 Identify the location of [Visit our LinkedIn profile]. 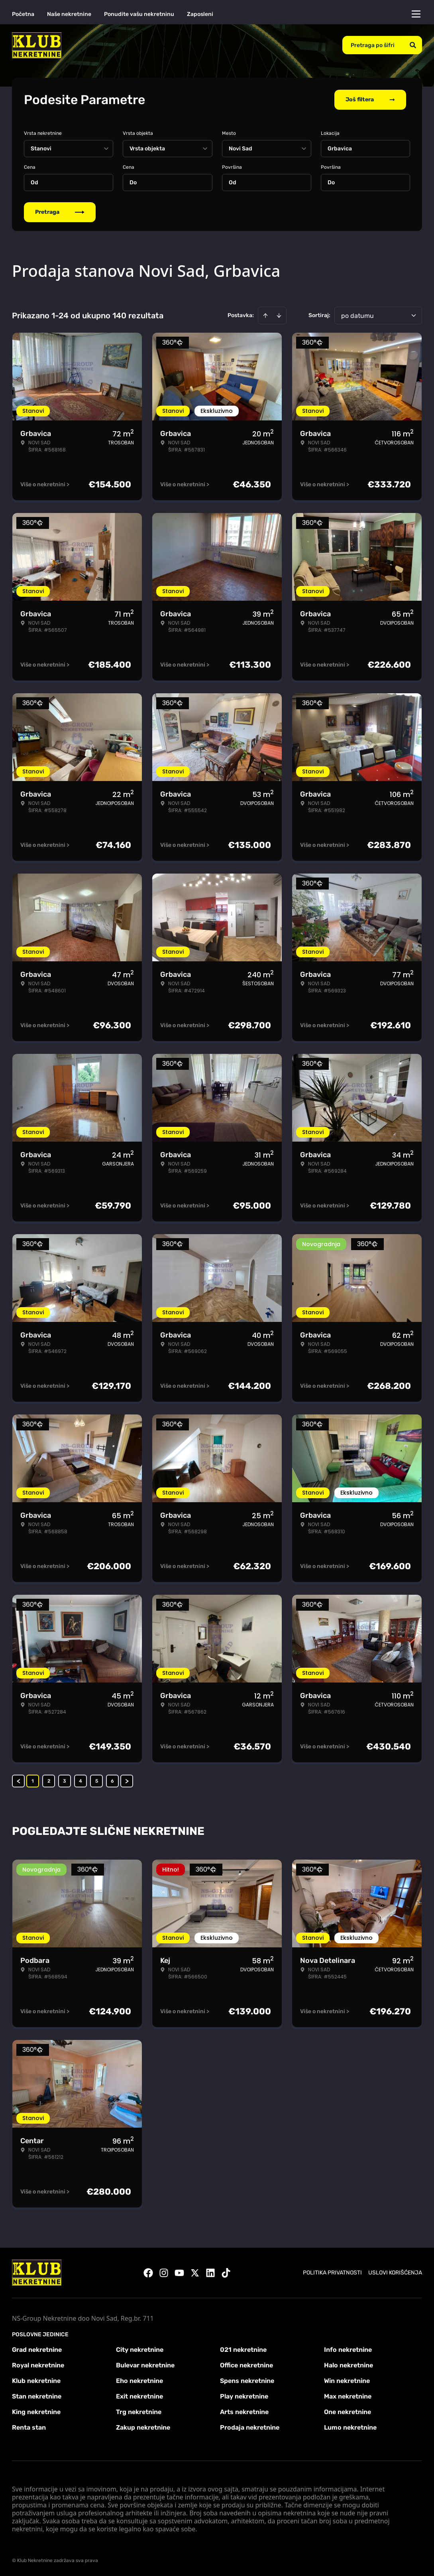
(210, 2273).